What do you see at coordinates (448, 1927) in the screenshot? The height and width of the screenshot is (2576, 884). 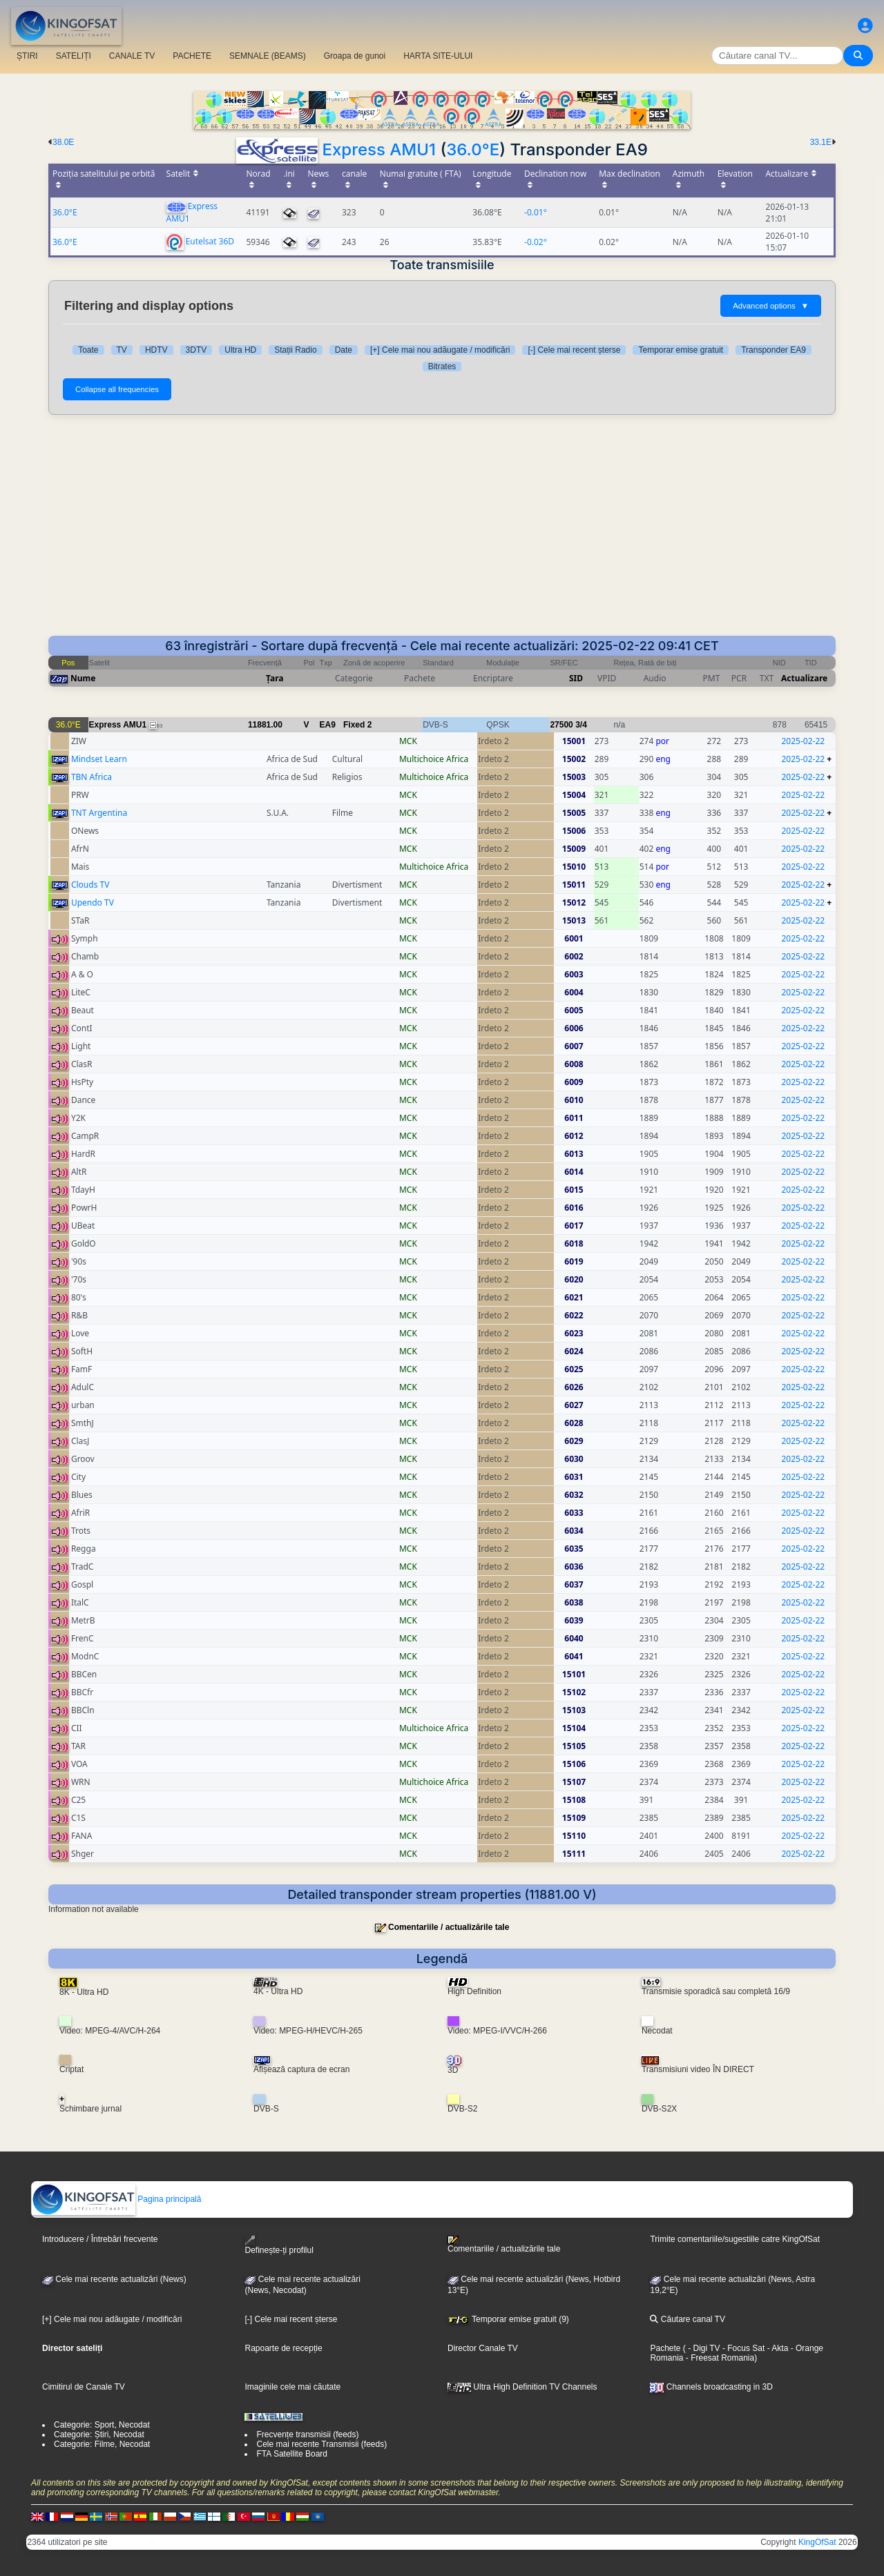 I see `Comentariile / actualizările tale` at bounding box center [448, 1927].